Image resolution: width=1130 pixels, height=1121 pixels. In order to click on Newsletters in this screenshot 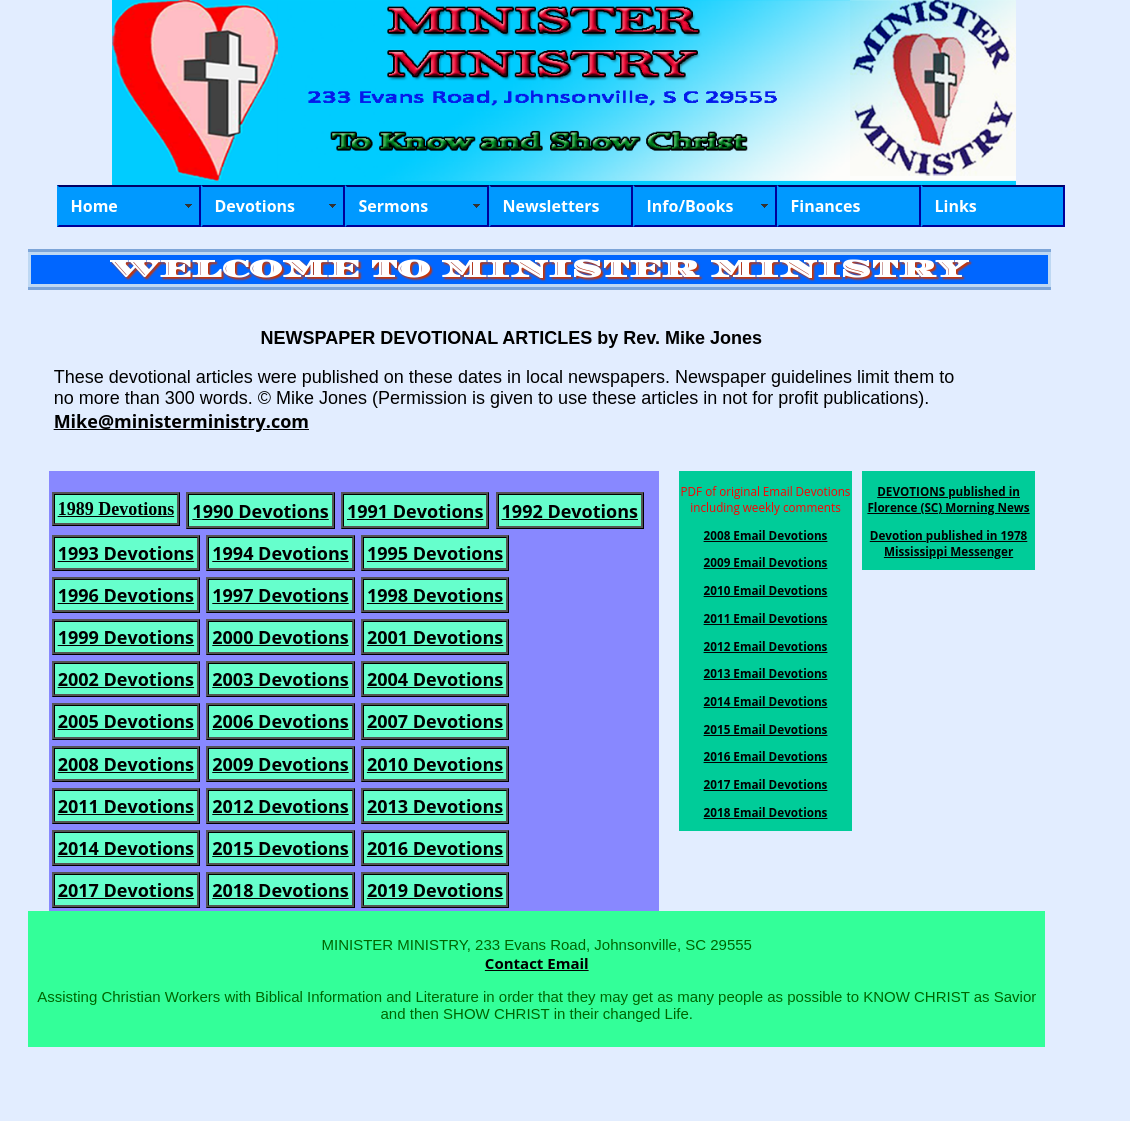, I will do `click(551, 206)`.